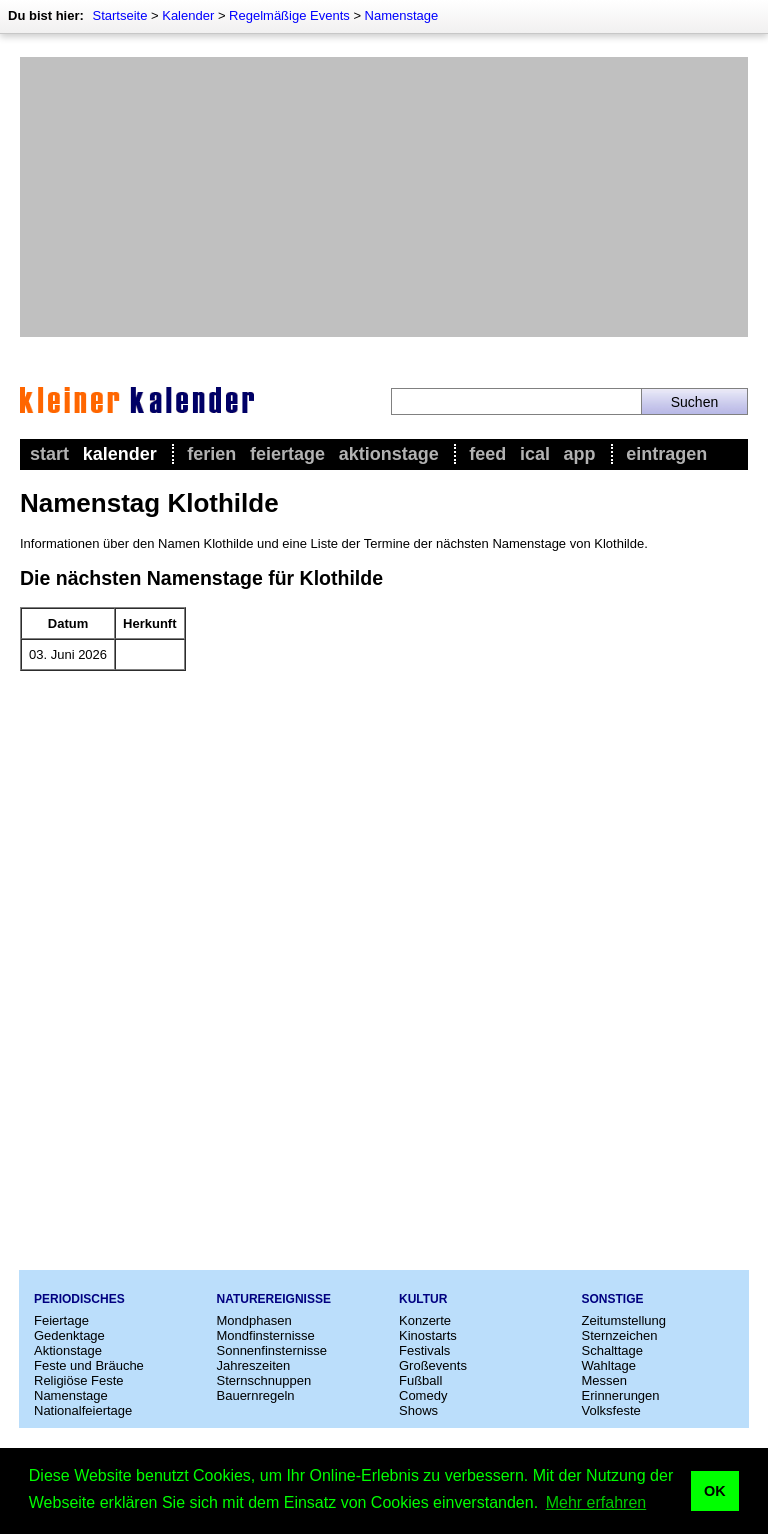 The height and width of the screenshot is (1534, 768). What do you see at coordinates (418, 1410) in the screenshot?
I see `Shows` at bounding box center [418, 1410].